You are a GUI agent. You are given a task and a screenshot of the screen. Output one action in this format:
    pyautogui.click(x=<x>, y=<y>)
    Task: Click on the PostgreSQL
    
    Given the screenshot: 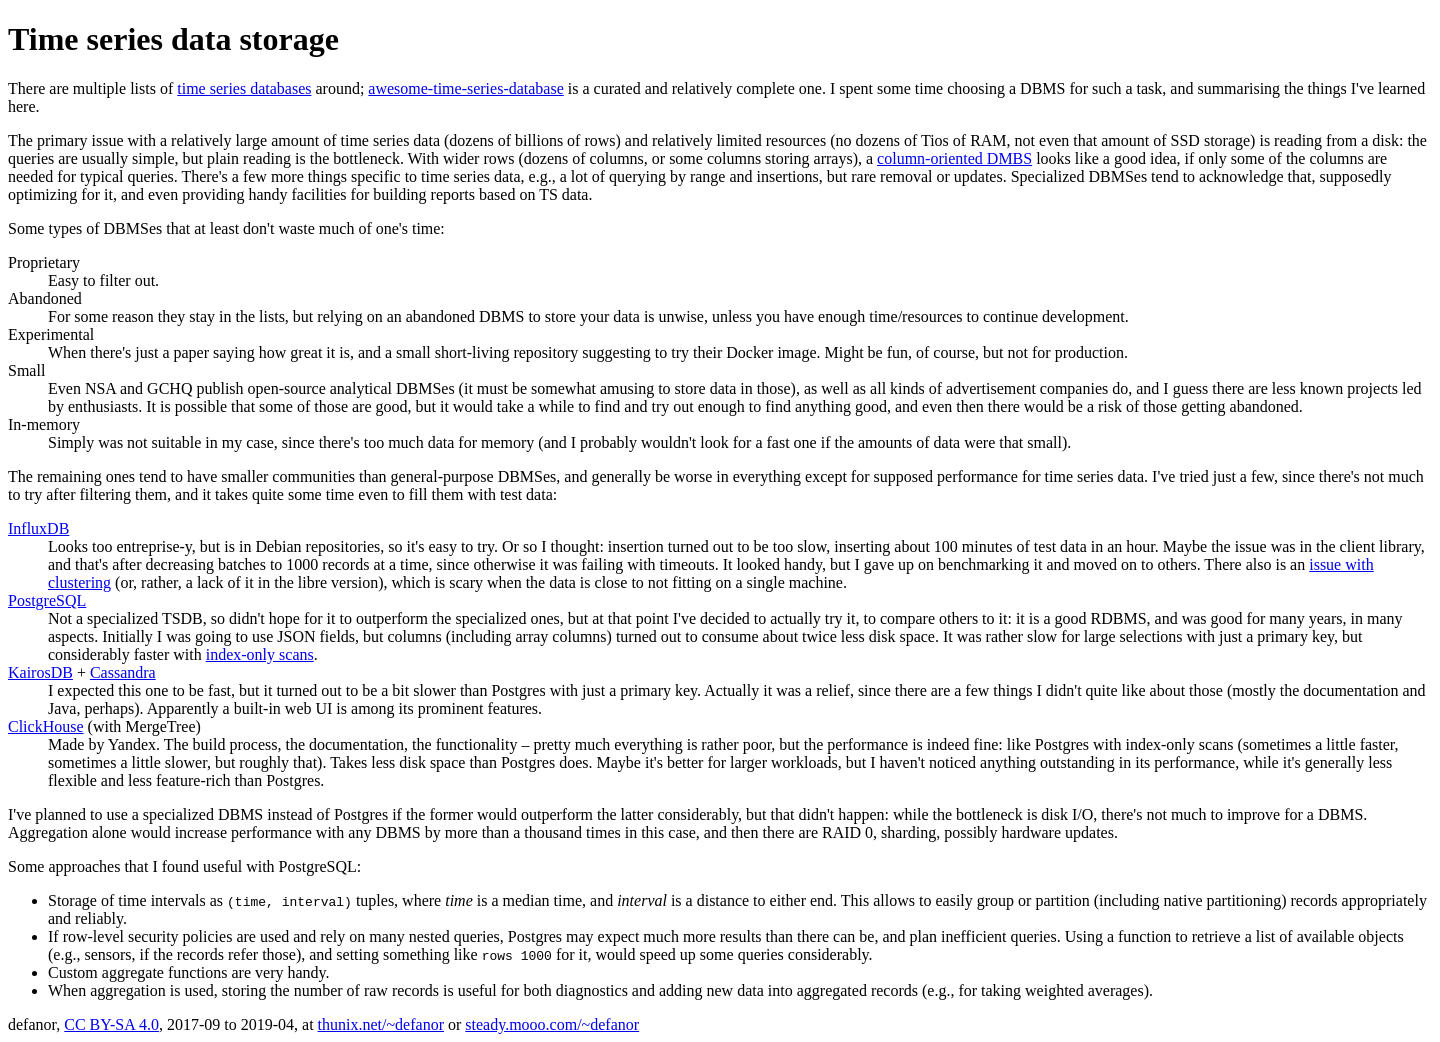 What is the action you would take?
    pyautogui.click(x=47, y=600)
    